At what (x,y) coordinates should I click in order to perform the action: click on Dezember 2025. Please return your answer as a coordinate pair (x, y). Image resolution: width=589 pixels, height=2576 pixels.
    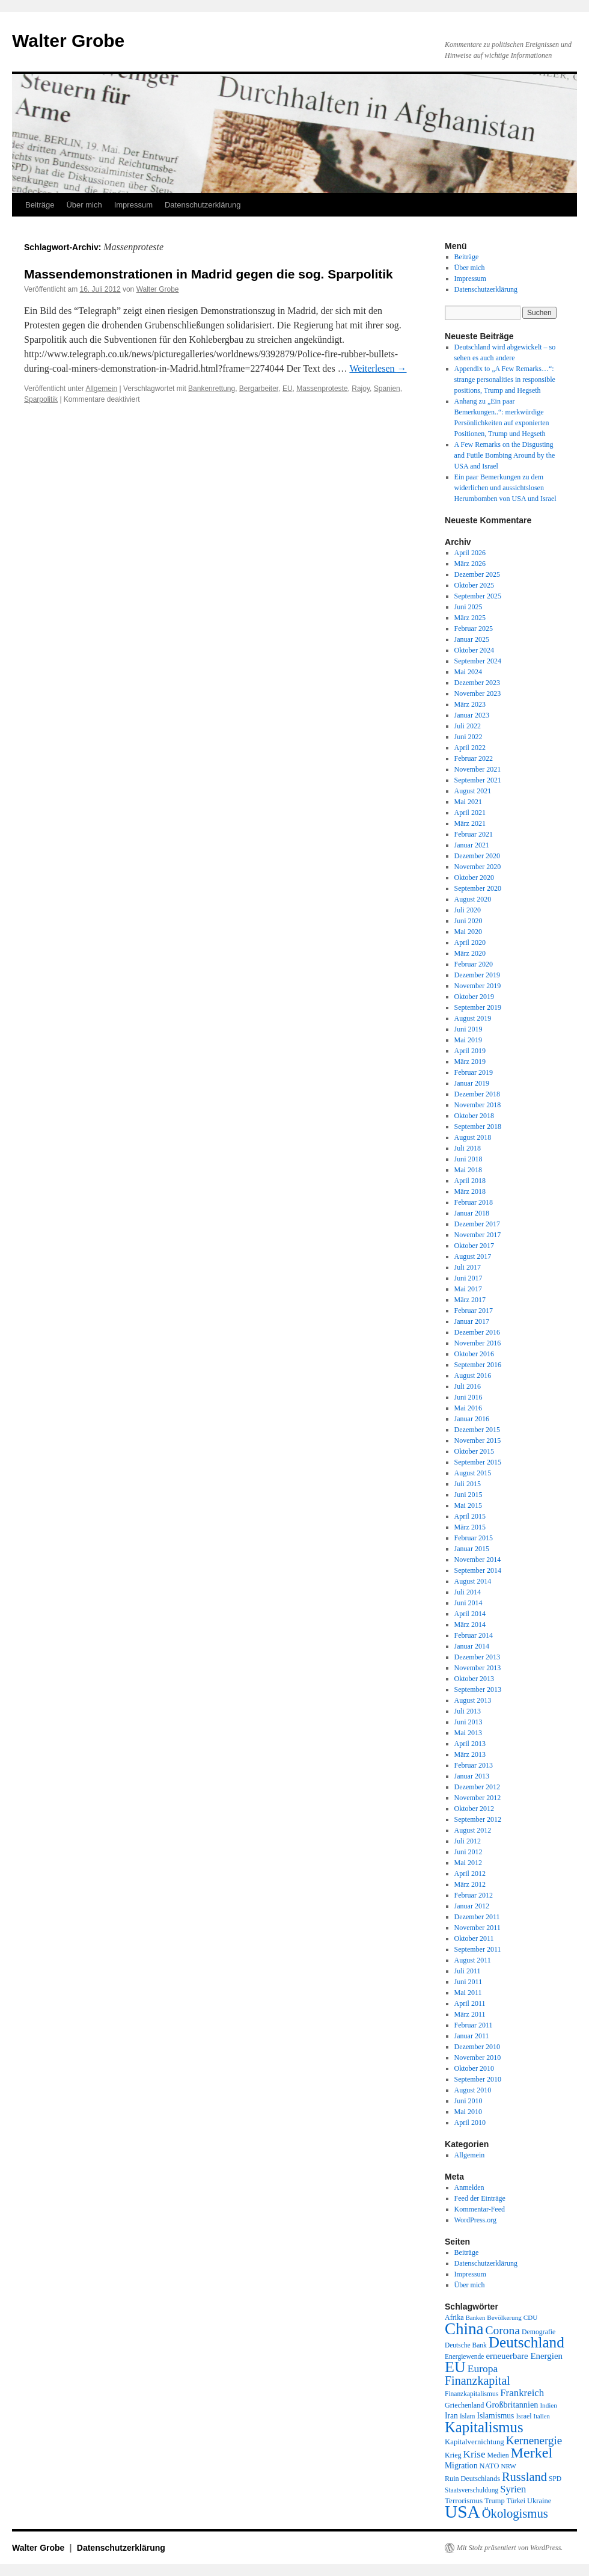
    Looking at the image, I should click on (477, 574).